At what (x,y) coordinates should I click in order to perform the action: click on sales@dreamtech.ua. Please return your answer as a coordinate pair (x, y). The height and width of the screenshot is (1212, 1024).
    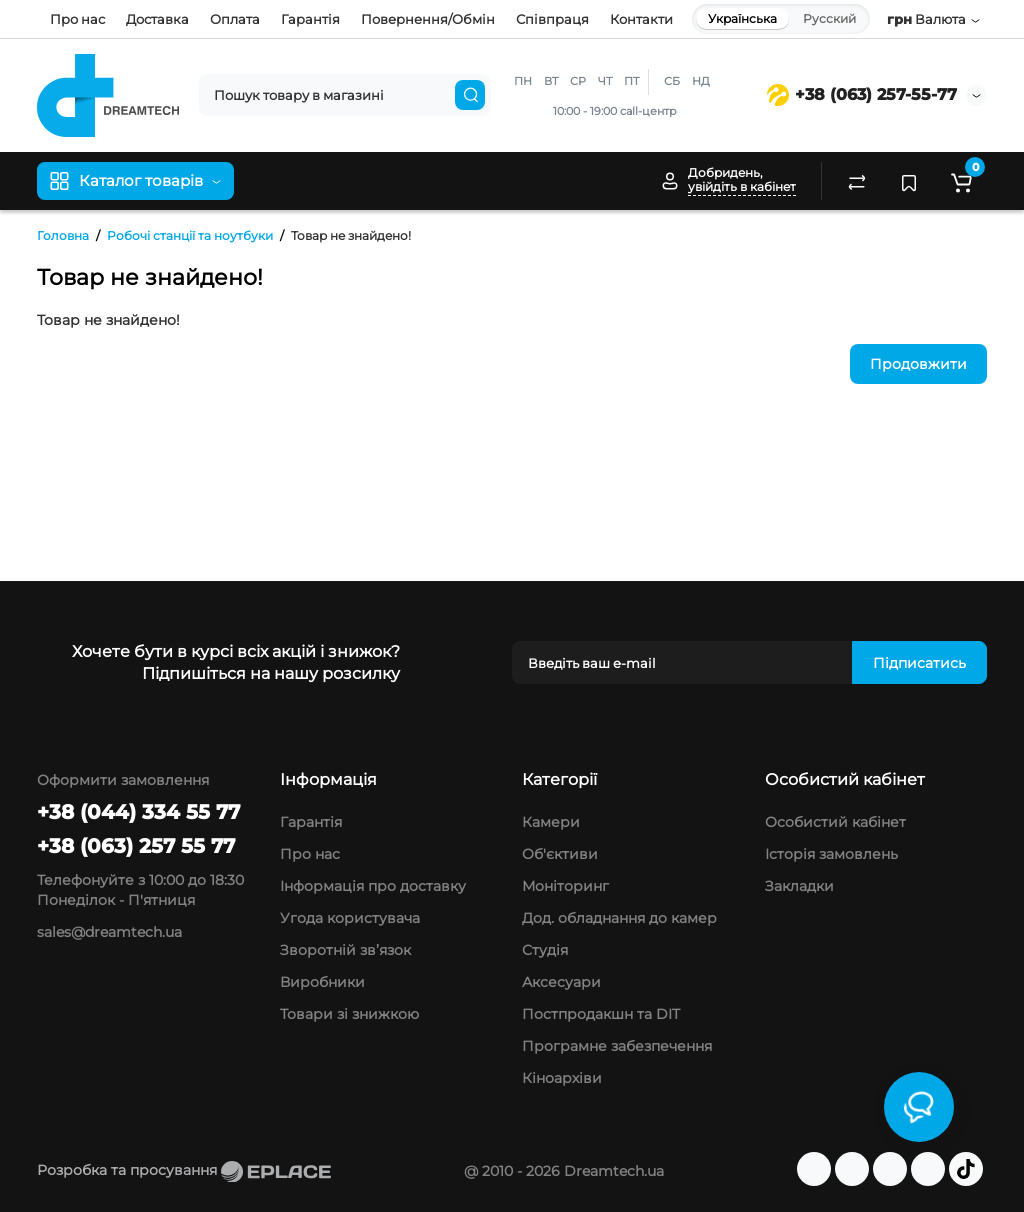
    Looking at the image, I should click on (109, 932).